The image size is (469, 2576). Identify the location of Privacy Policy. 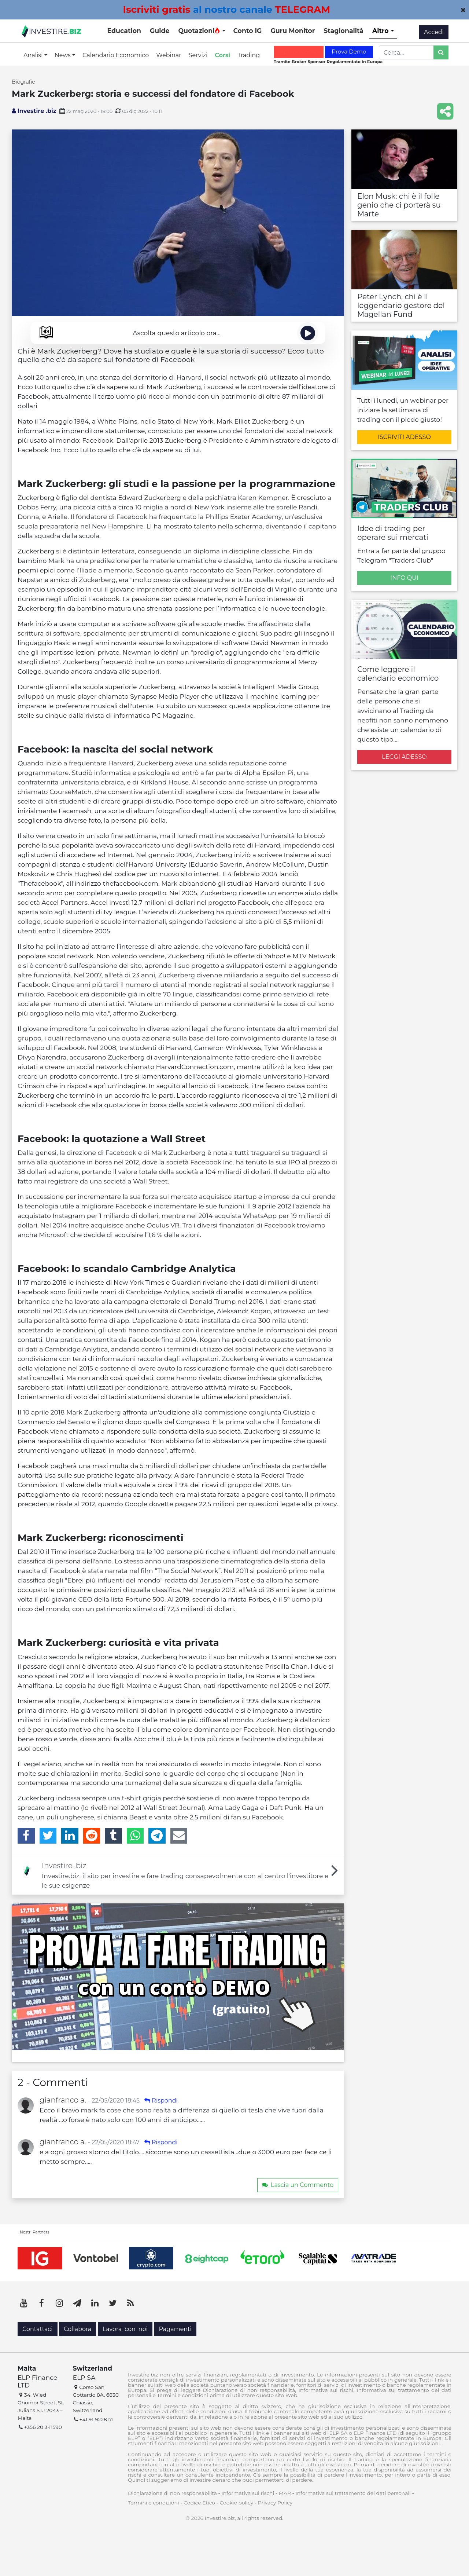
(275, 2503).